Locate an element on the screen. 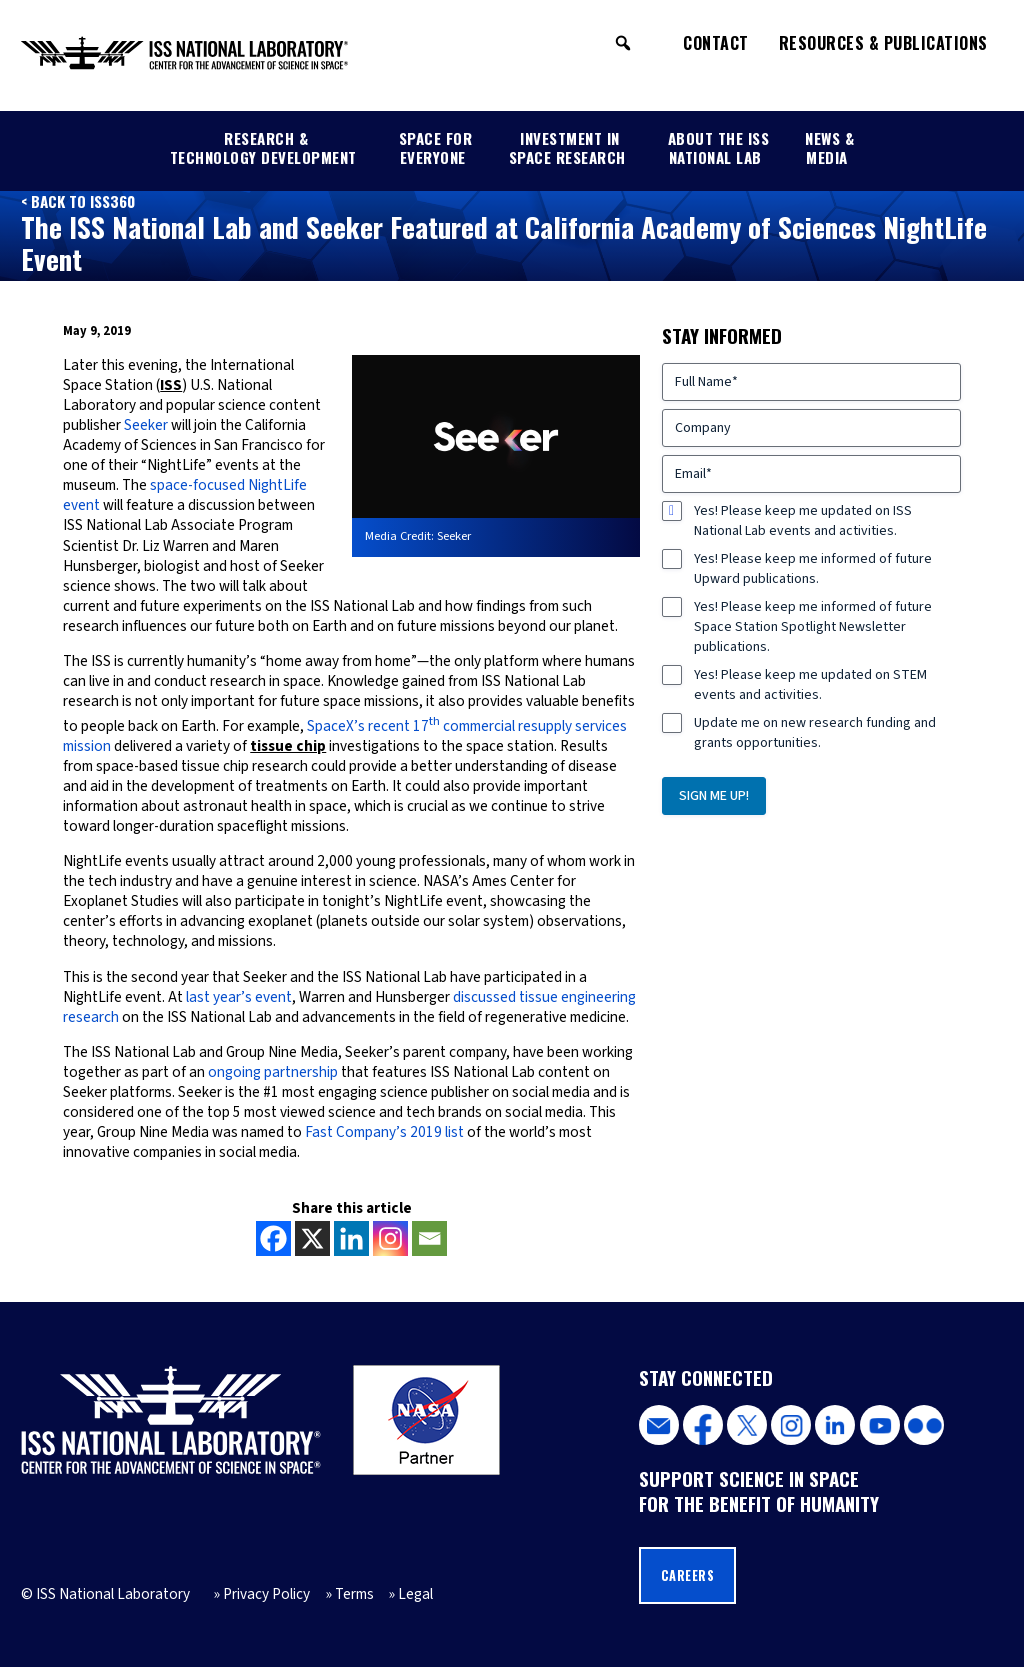  Investment in Space Research is located at coordinates (567, 147).